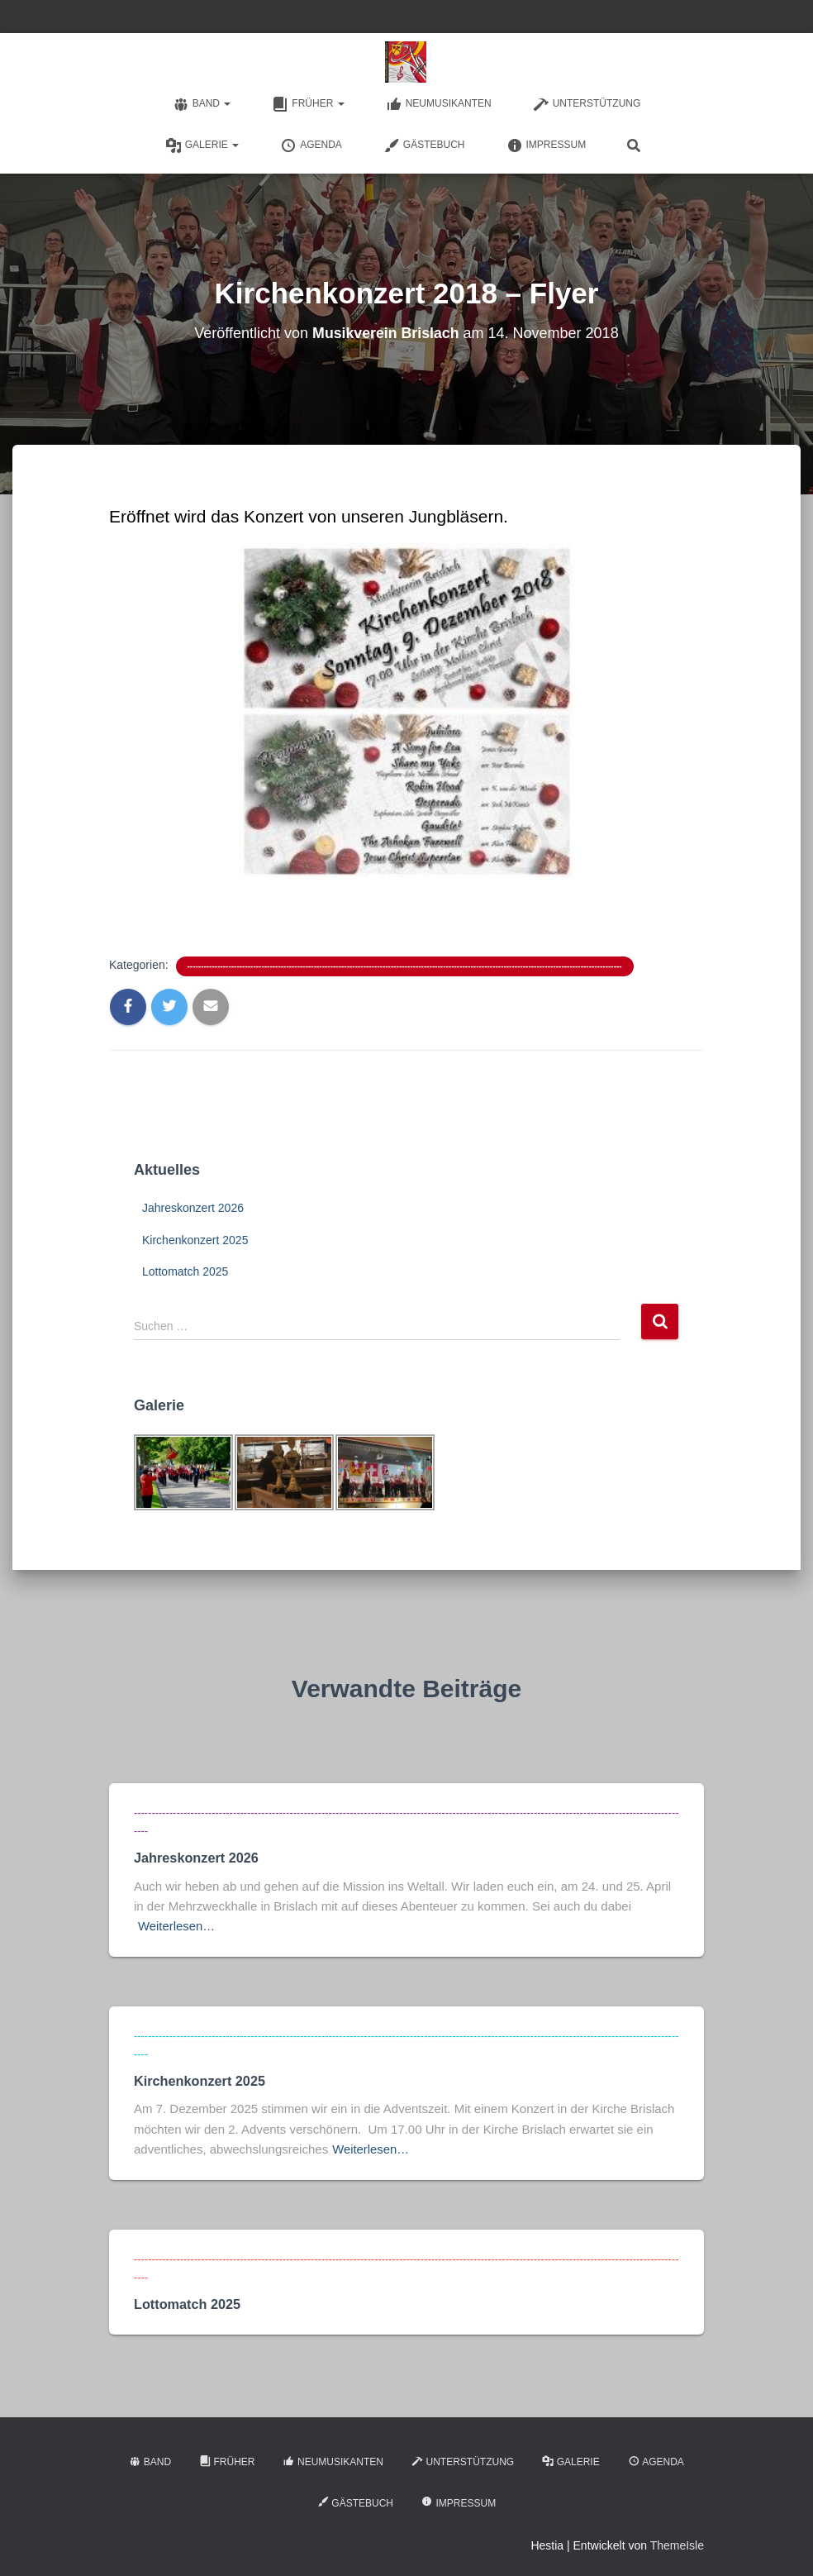  Describe the element at coordinates (677, 2538) in the screenshot. I see `ThemeIsle` at that location.